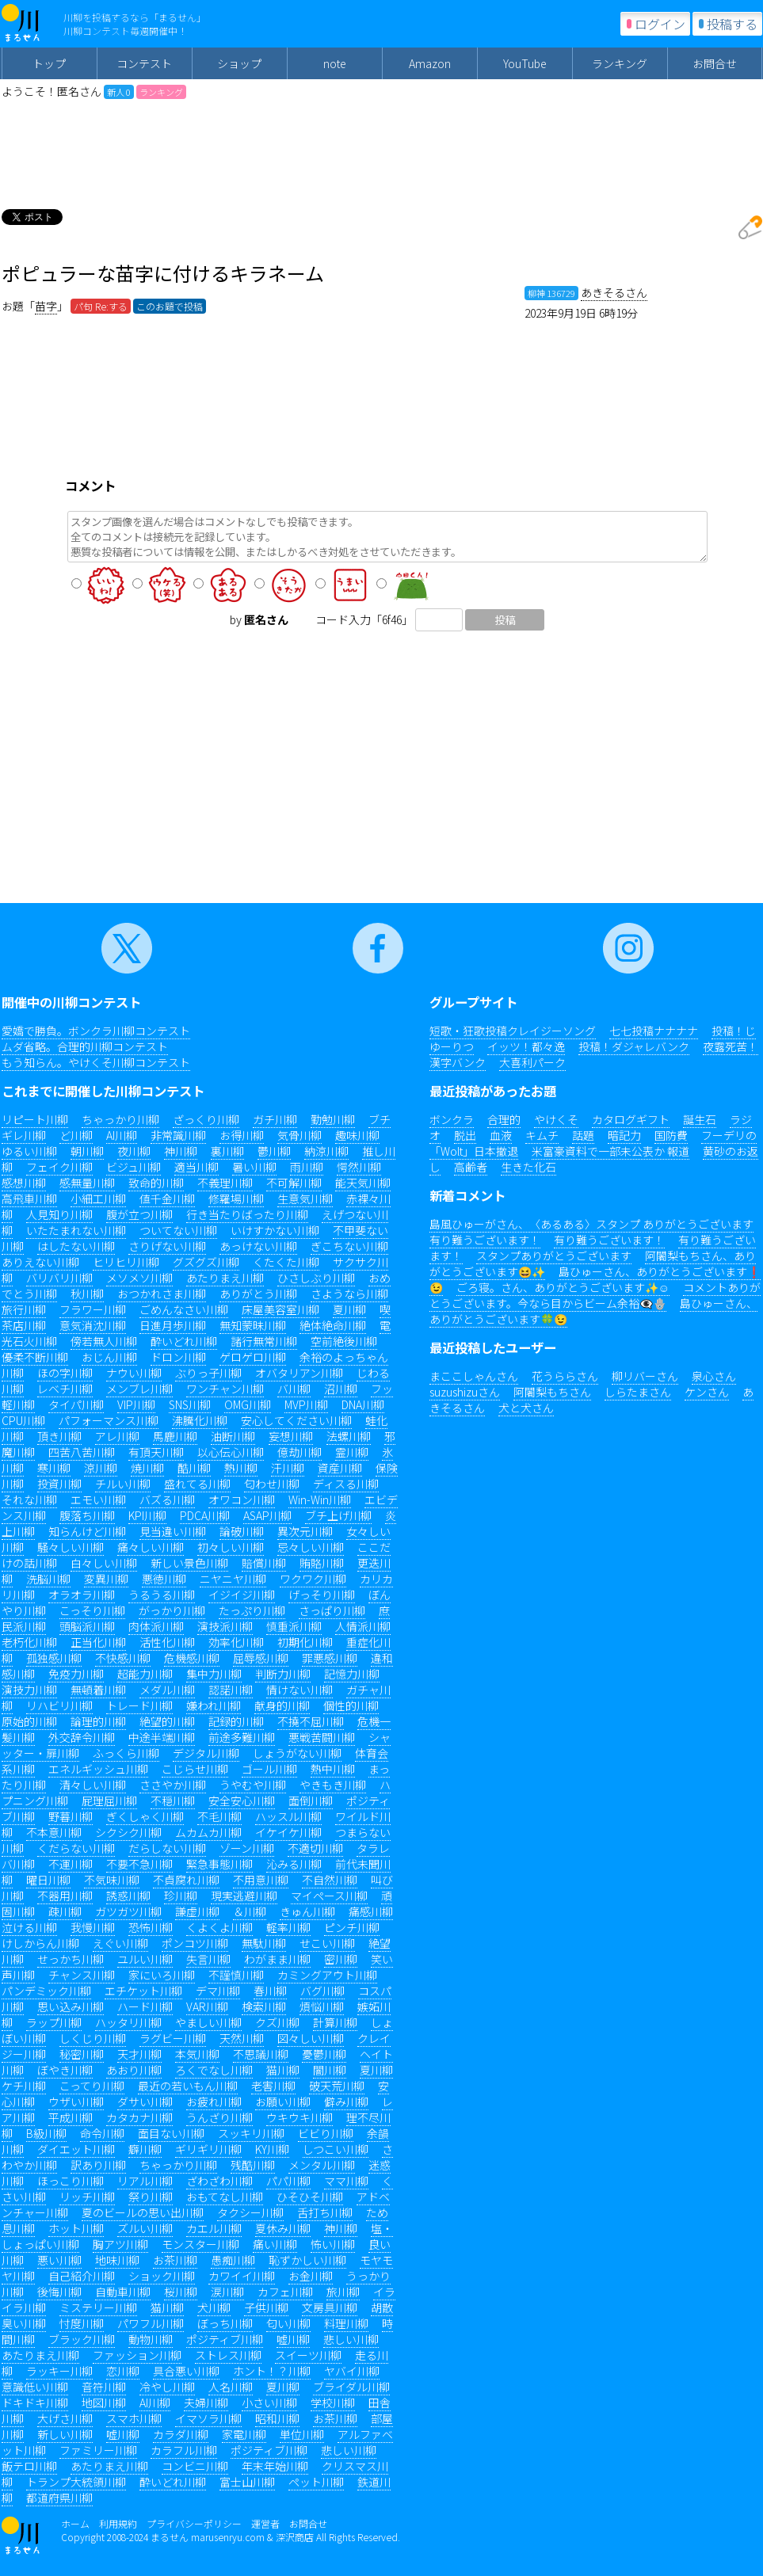 This screenshot has height=2576, width=763. Describe the element at coordinates (321, 1594) in the screenshot. I see `げっそり川柳` at that location.